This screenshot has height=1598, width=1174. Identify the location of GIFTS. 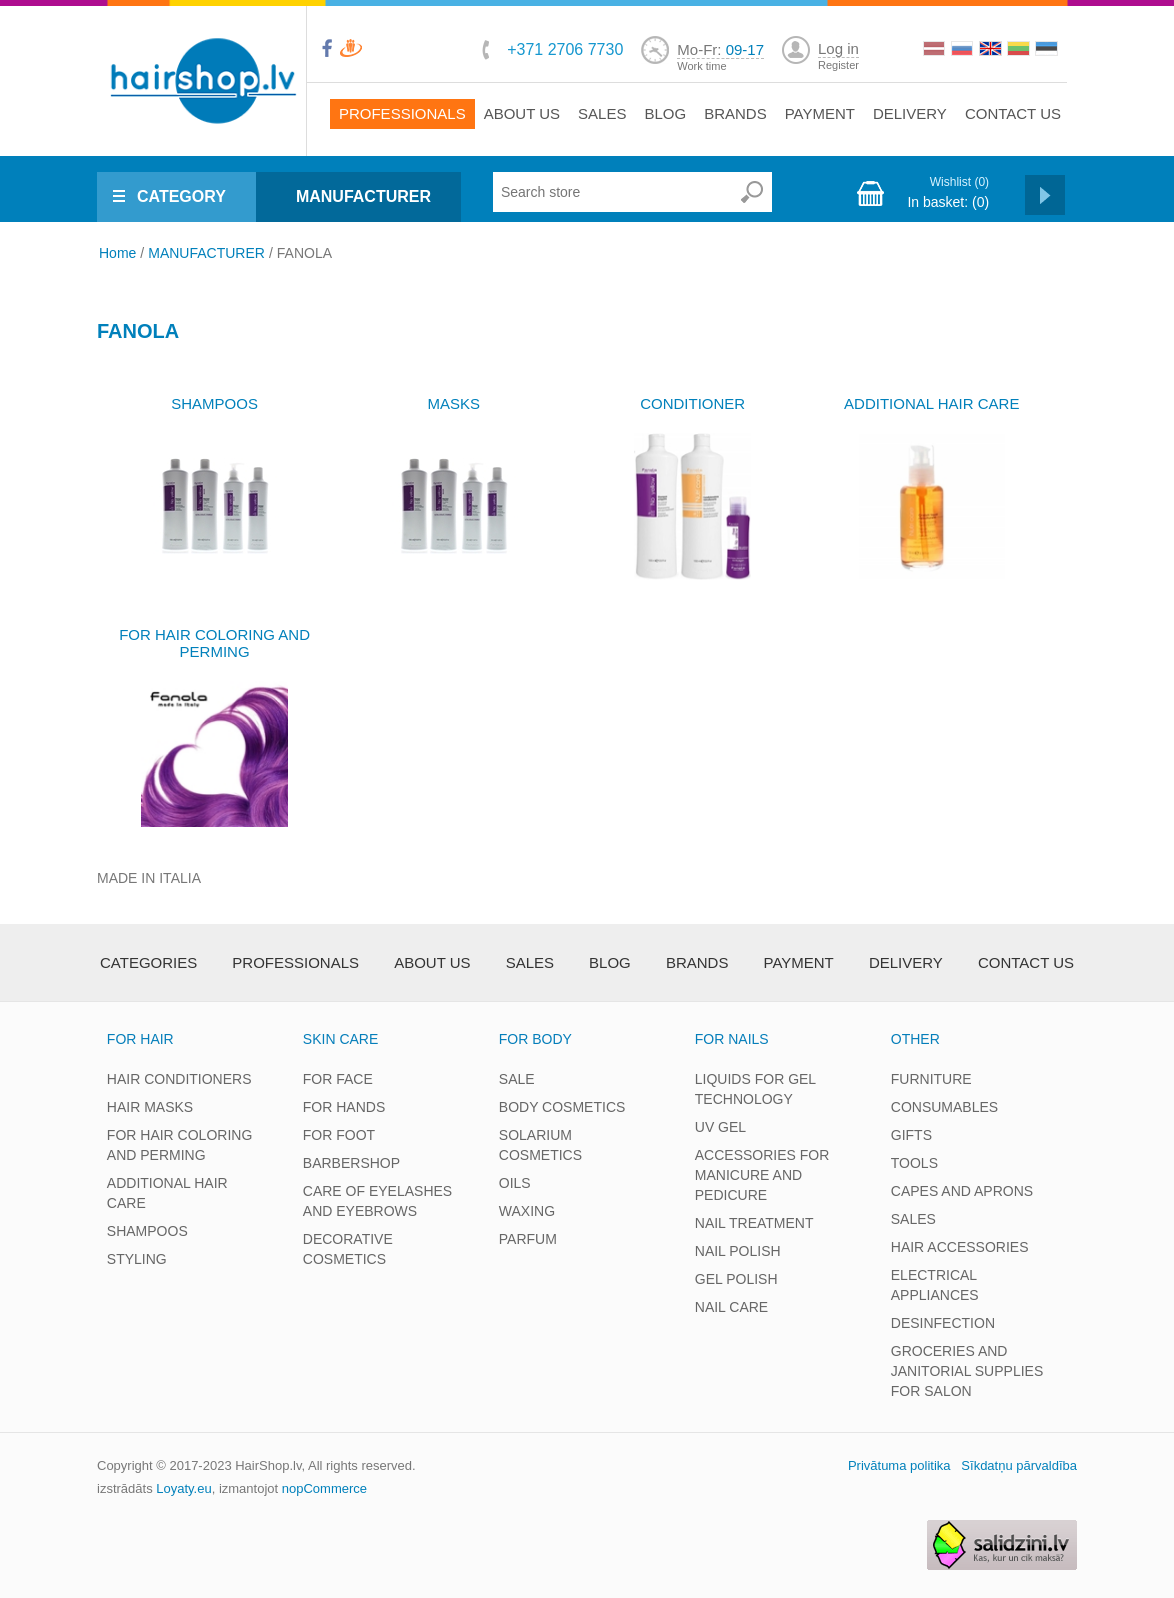
(911, 1135).